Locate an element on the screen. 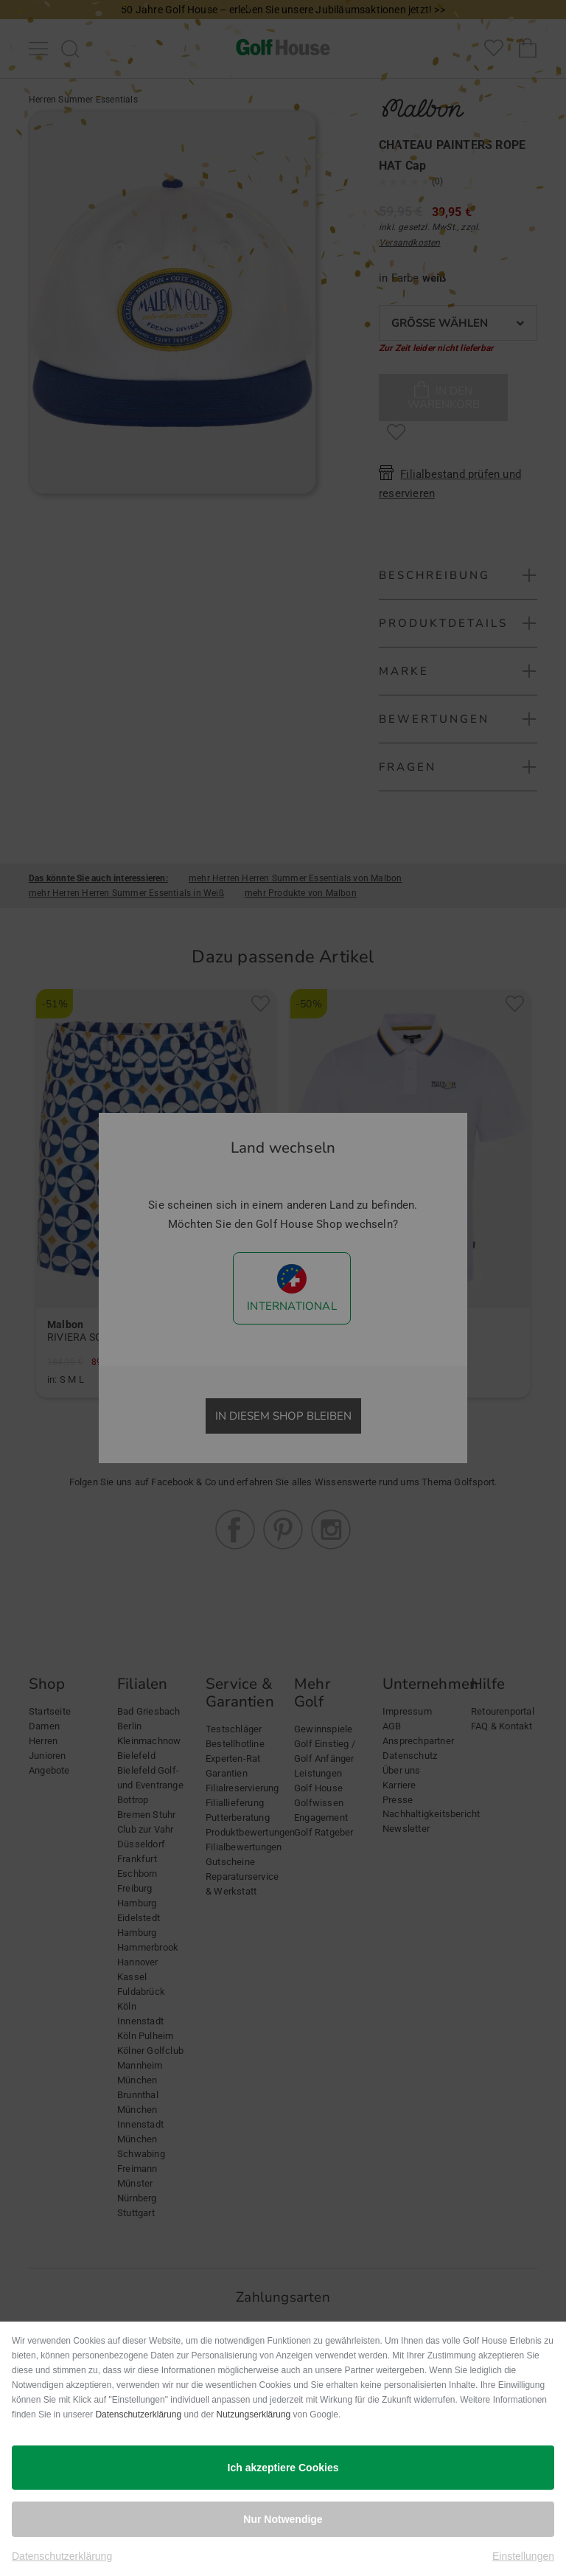 This screenshot has height=2576, width=566. Datenschutzerklärung is located at coordinates (138, 2414).